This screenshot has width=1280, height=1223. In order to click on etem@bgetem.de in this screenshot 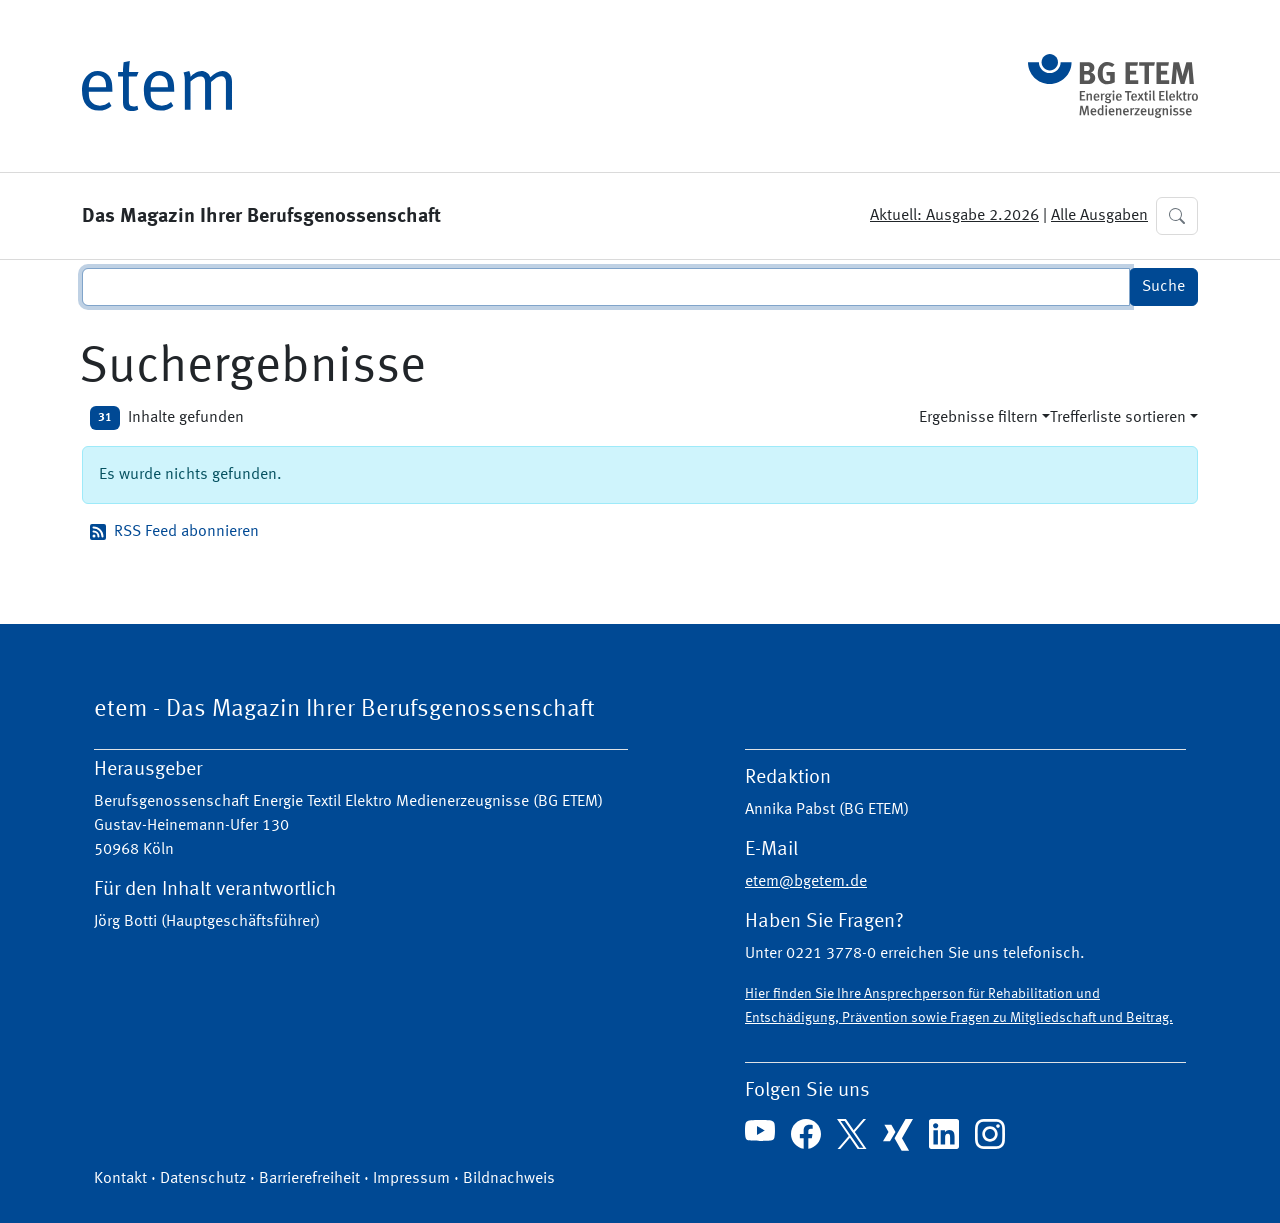, I will do `click(806, 882)`.